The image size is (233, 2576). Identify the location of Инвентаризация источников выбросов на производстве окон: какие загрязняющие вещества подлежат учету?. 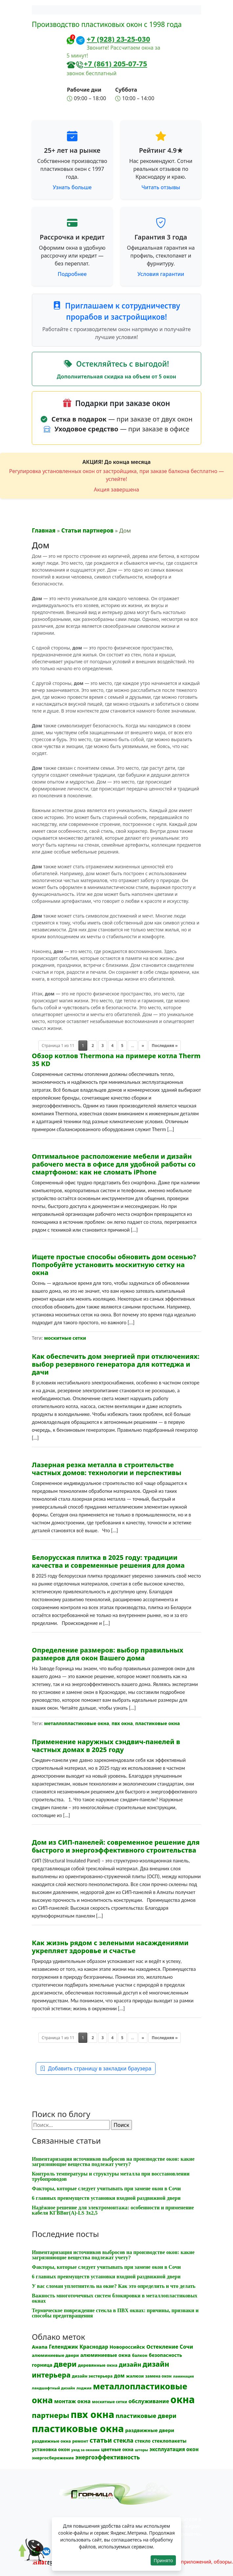
(113, 2161).